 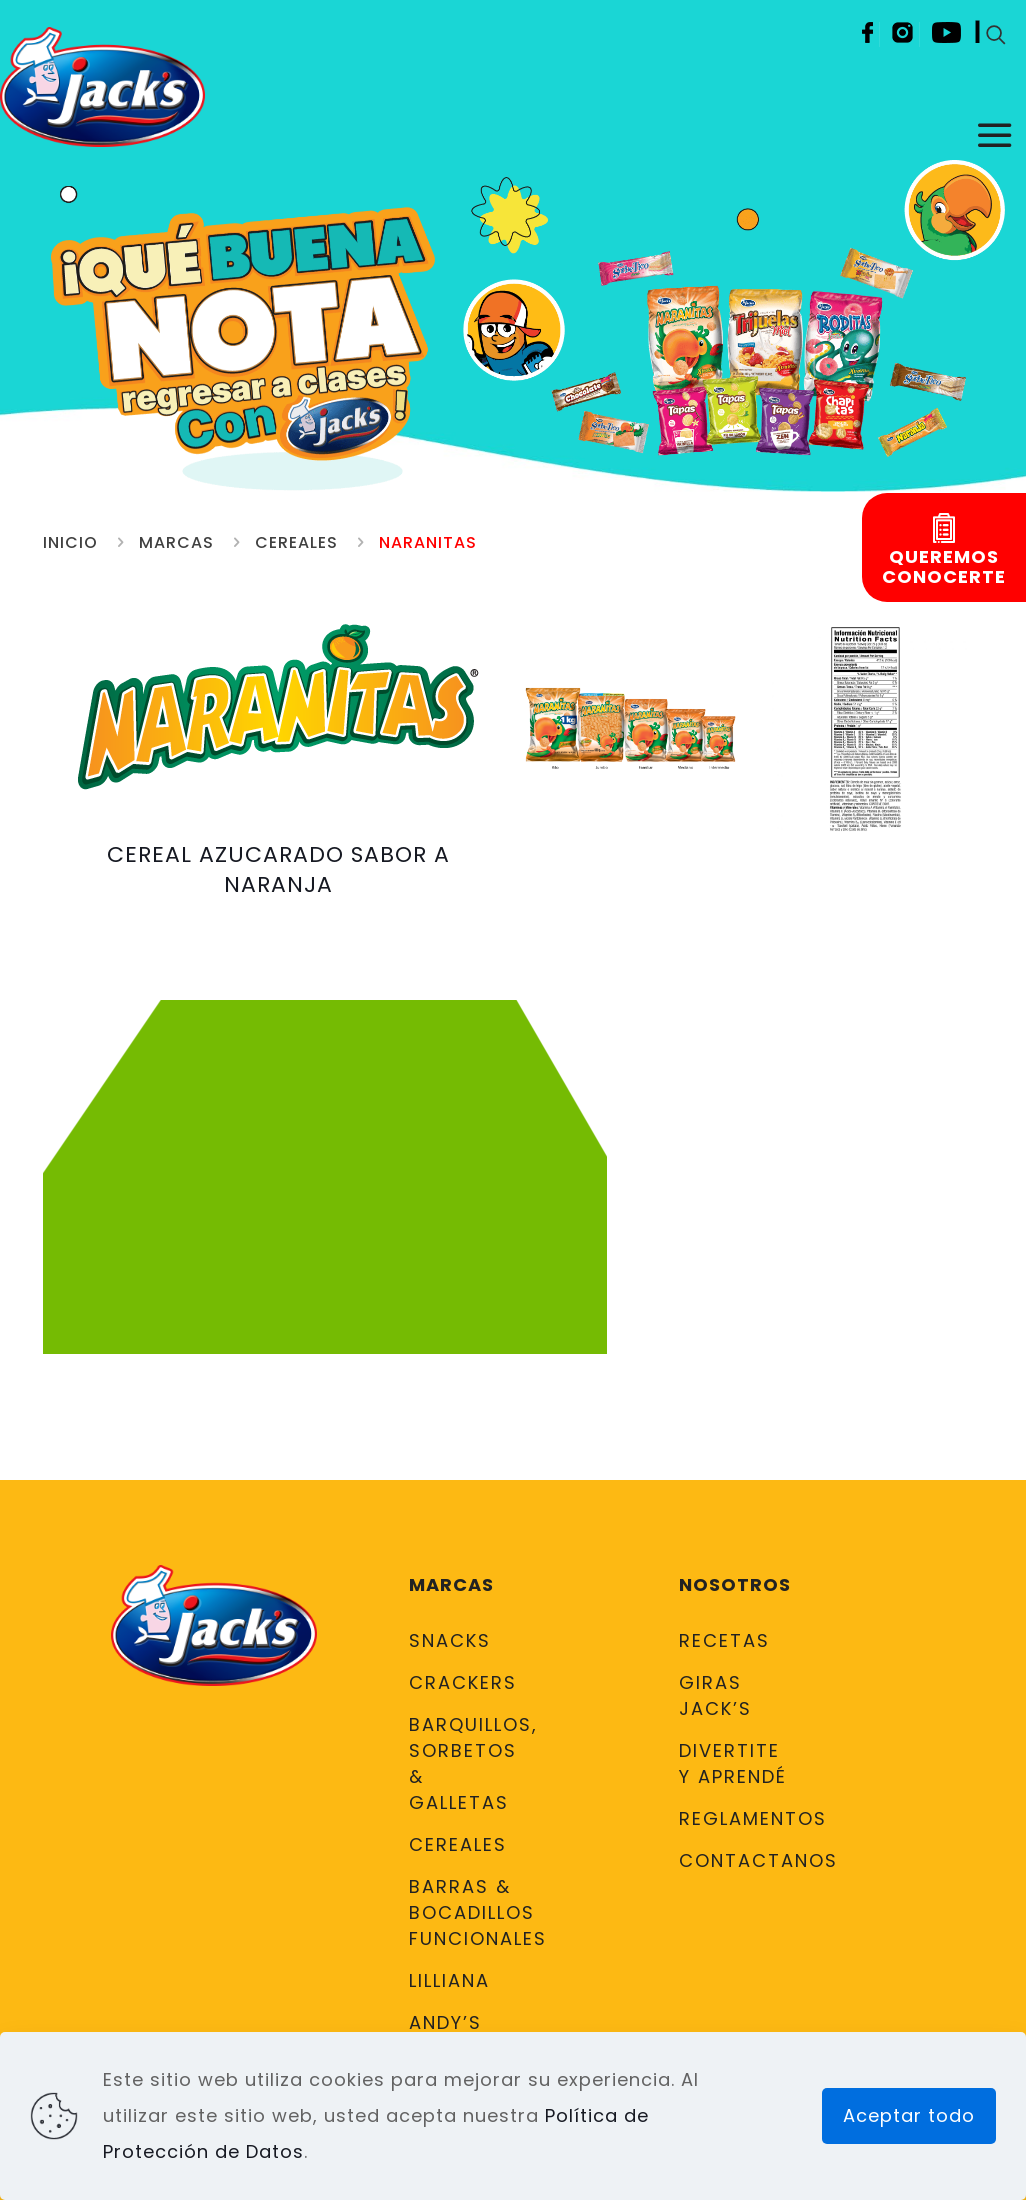 What do you see at coordinates (733, 1763) in the screenshot?
I see `DIVERTITE Y APRENDÉ` at bounding box center [733, 1763].